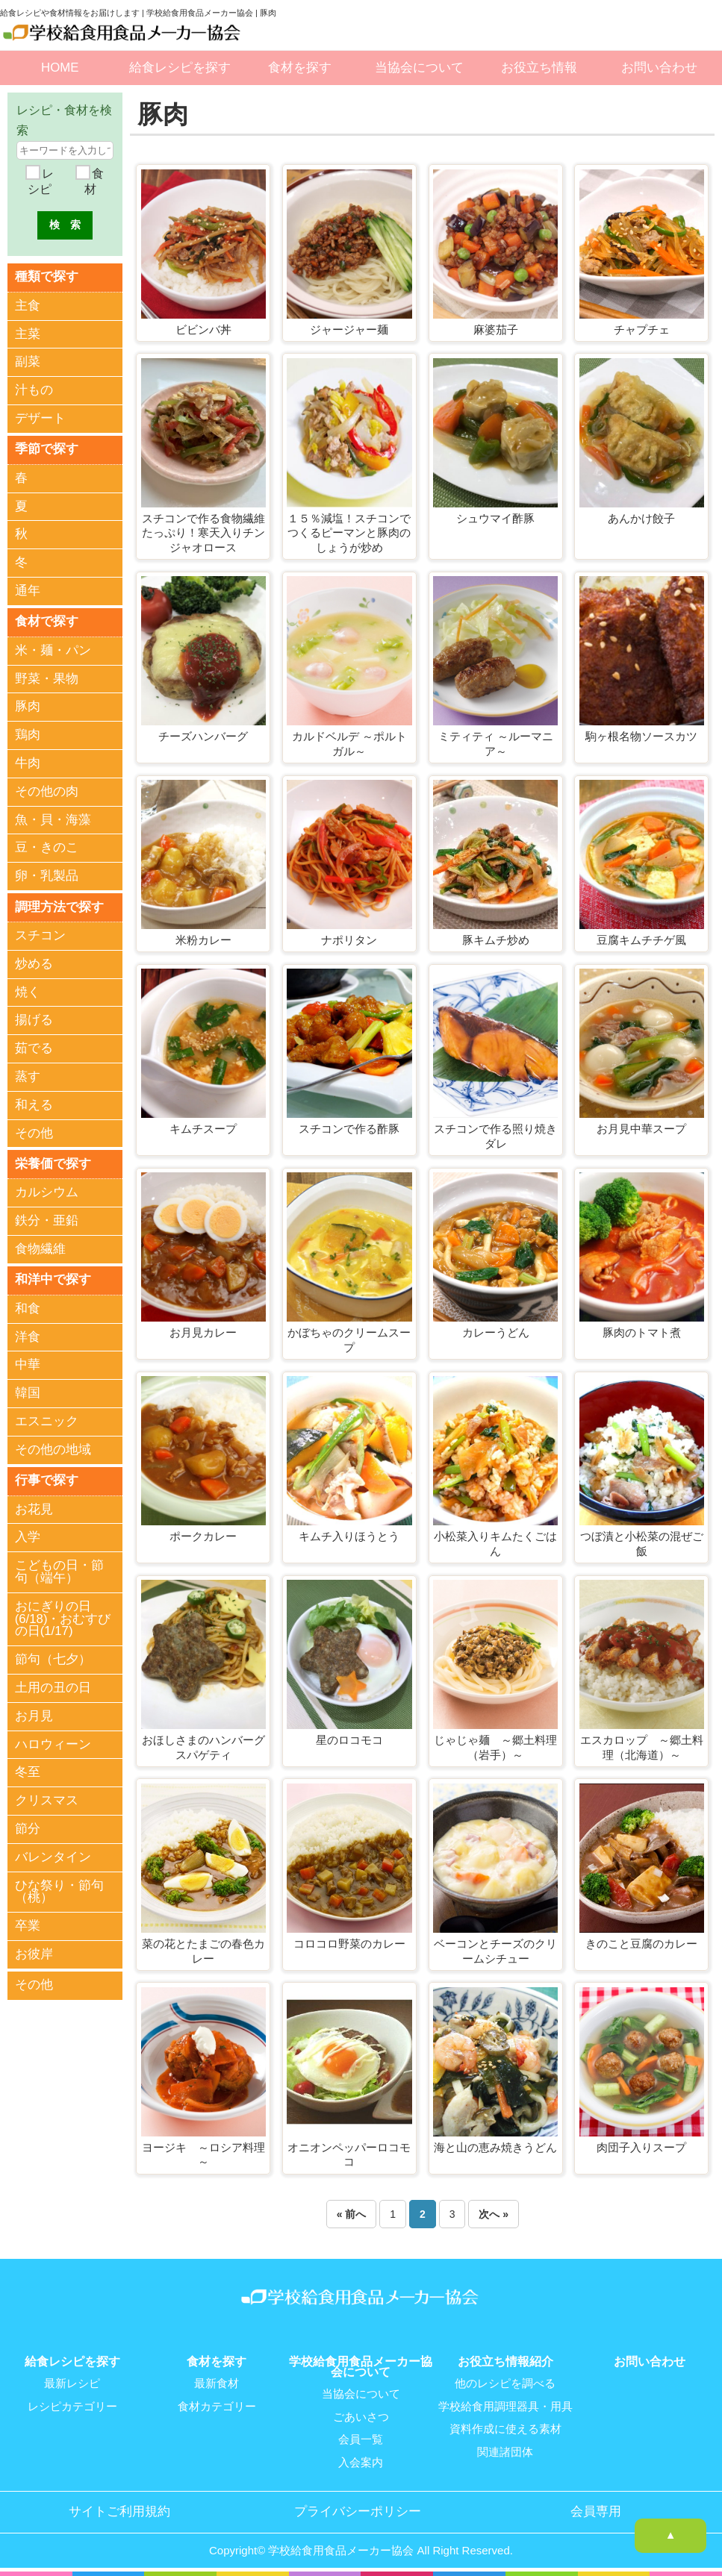 The height and width of the screenshot is (2576, 722). What do you see at coordinates (539, 67) in the screenshot?
I see `お役立ち情報` at bounding box center [539, 67].